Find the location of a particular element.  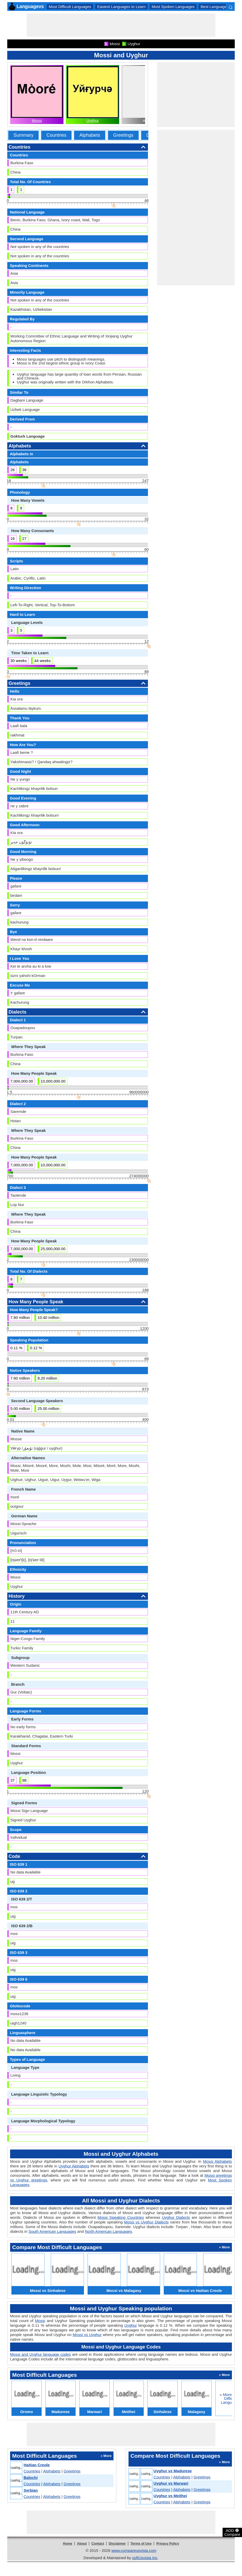

Mossi is located at coordinates (37, 120).